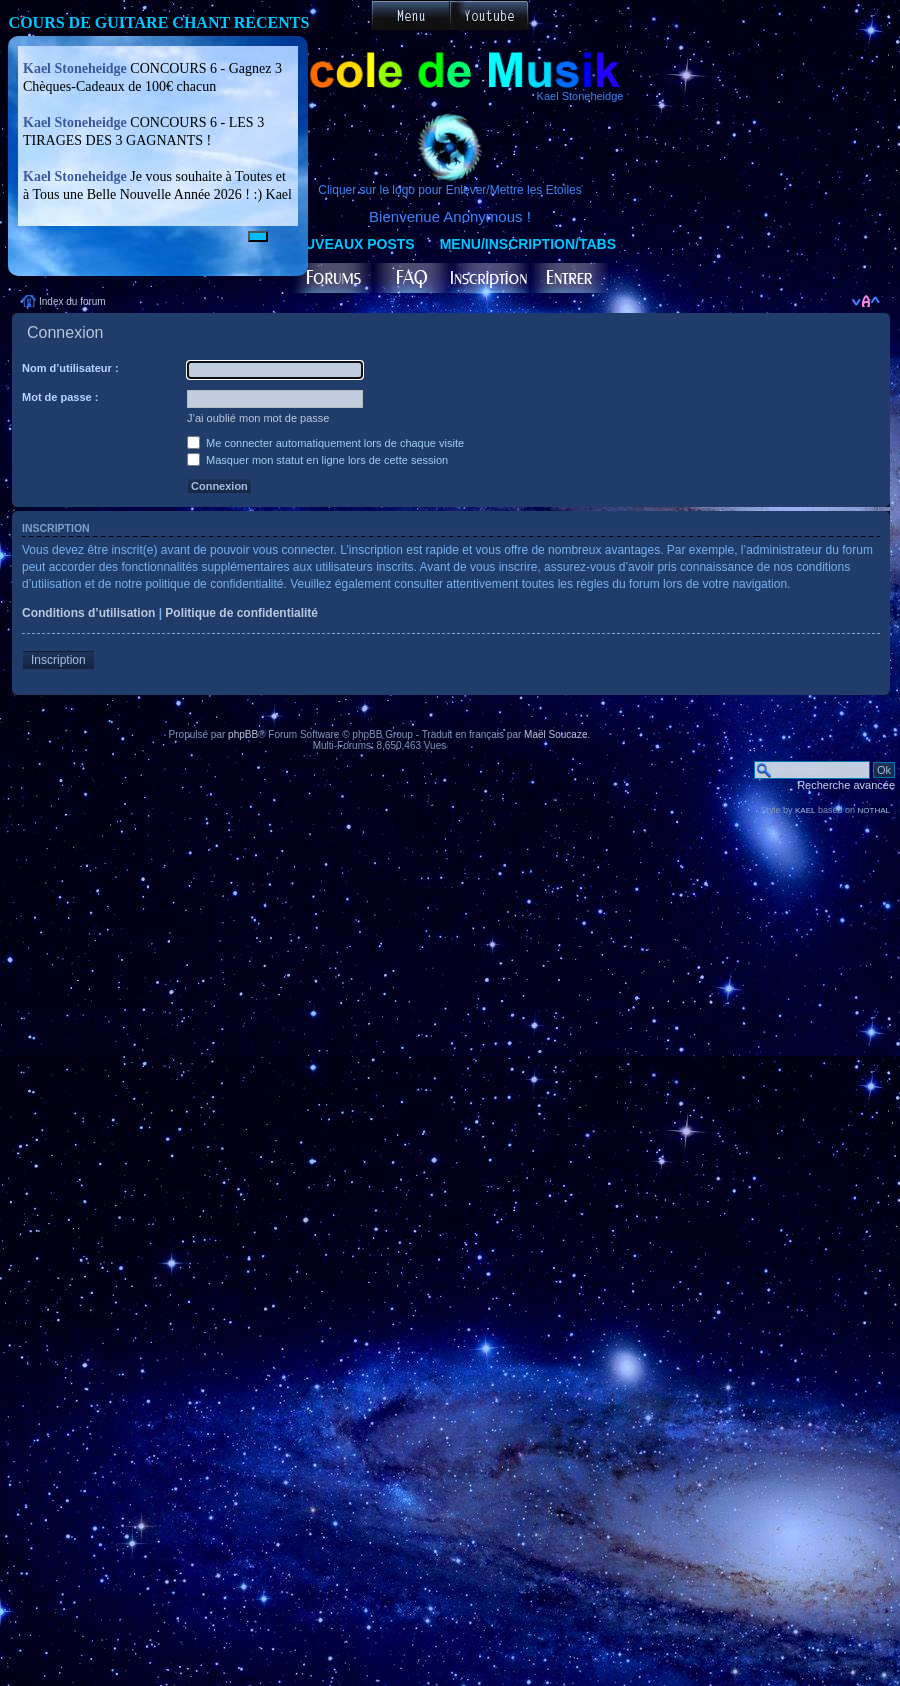  Describe the element at coordinates (865, 301) in the screenshot. I see `Modifier la taille de la police de caractères` at that location.